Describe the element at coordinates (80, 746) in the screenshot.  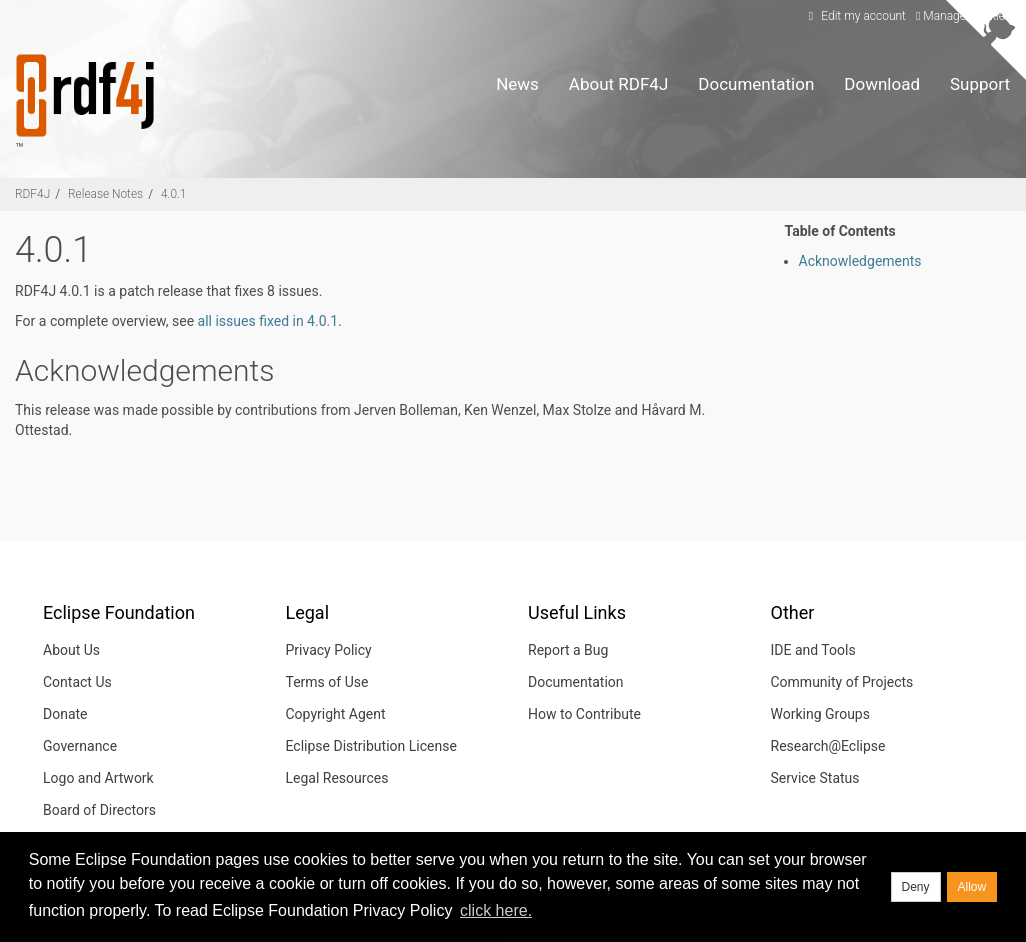
I see `Governance` at that location.